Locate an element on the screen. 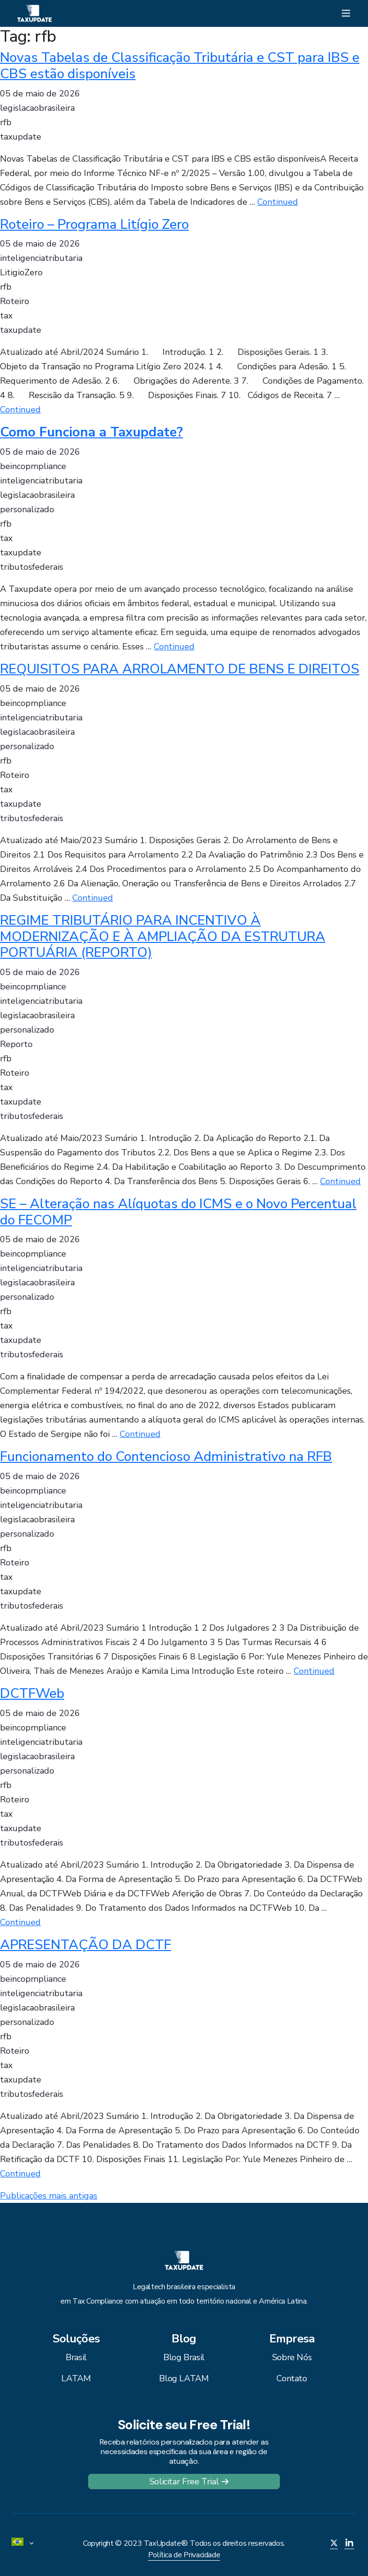 The height and width of the screenshot is (2576, 368). Roteiro – Programa Litígio Zero is located at coordinates (94, 224).